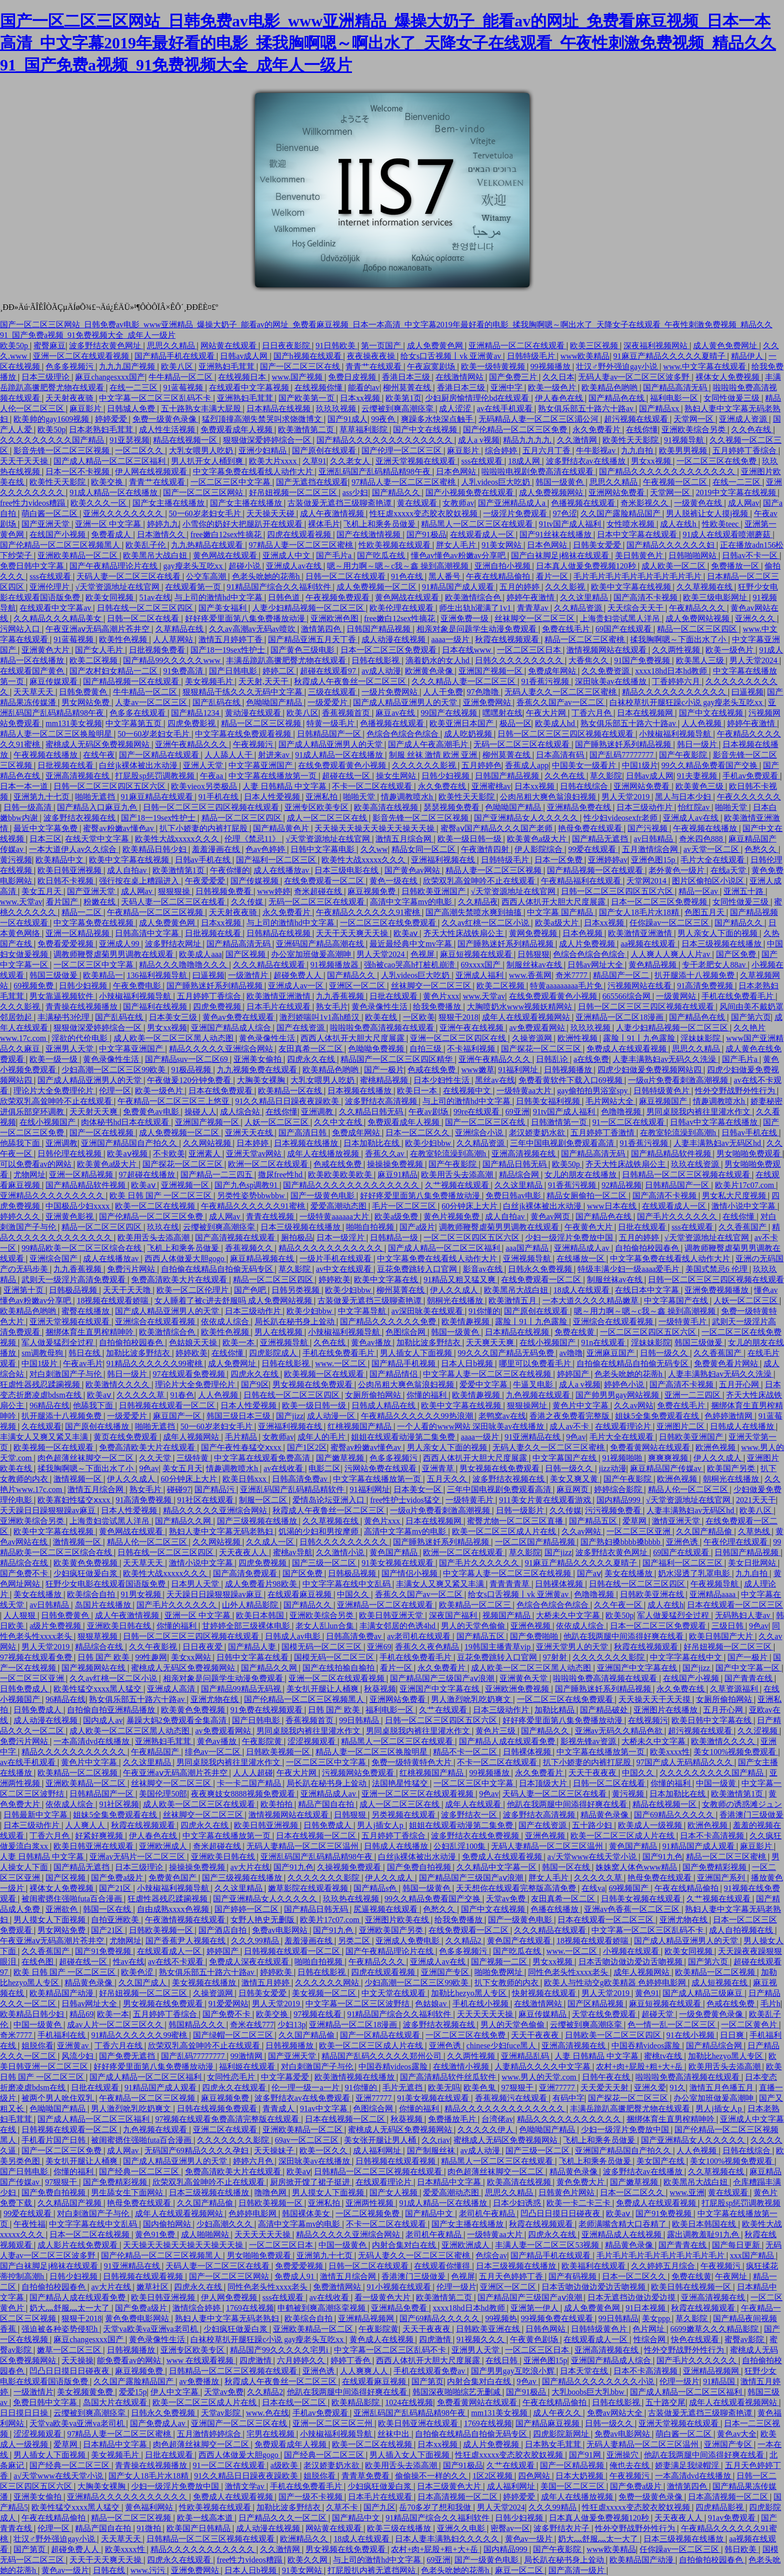  I want to click on 国产青青在线, so click(749, 1678).